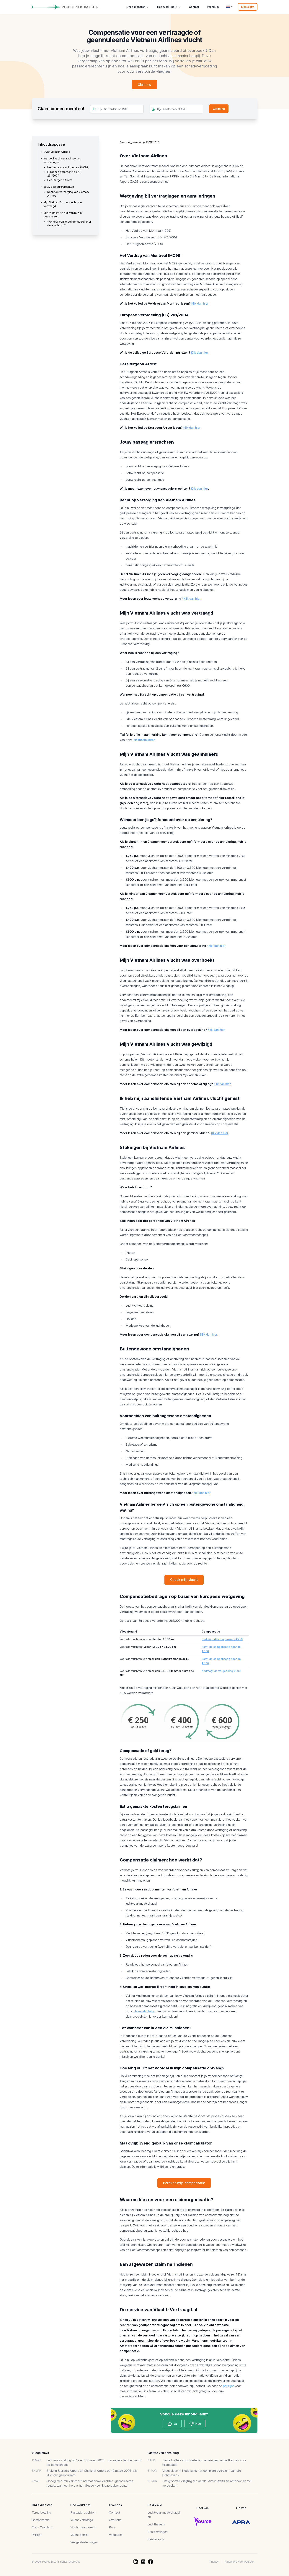  Describe the element at coordinates (156, 2539) in the screenshot. I see `Reisbureaus` at that location.